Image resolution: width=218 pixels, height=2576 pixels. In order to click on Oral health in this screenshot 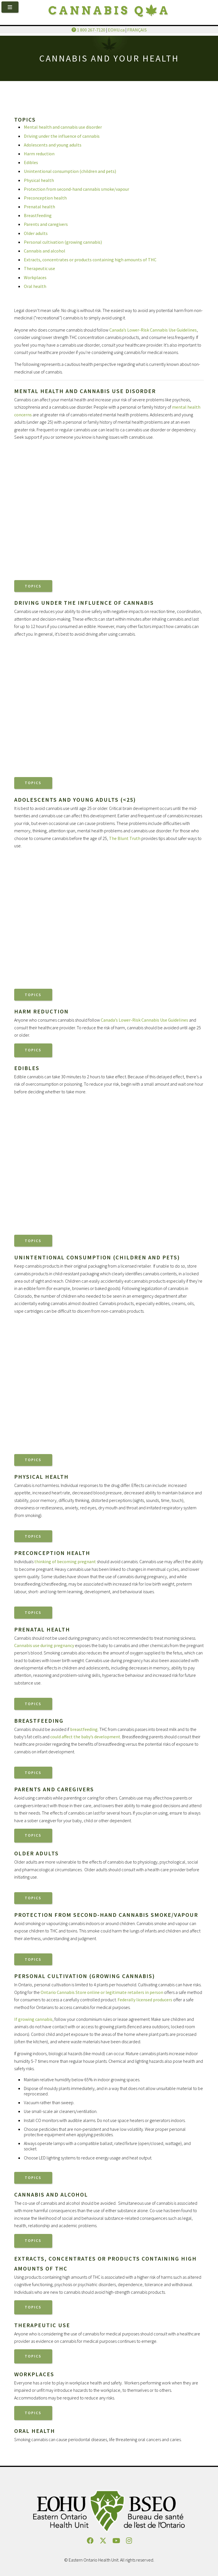, I will do `click(35, 286)`.